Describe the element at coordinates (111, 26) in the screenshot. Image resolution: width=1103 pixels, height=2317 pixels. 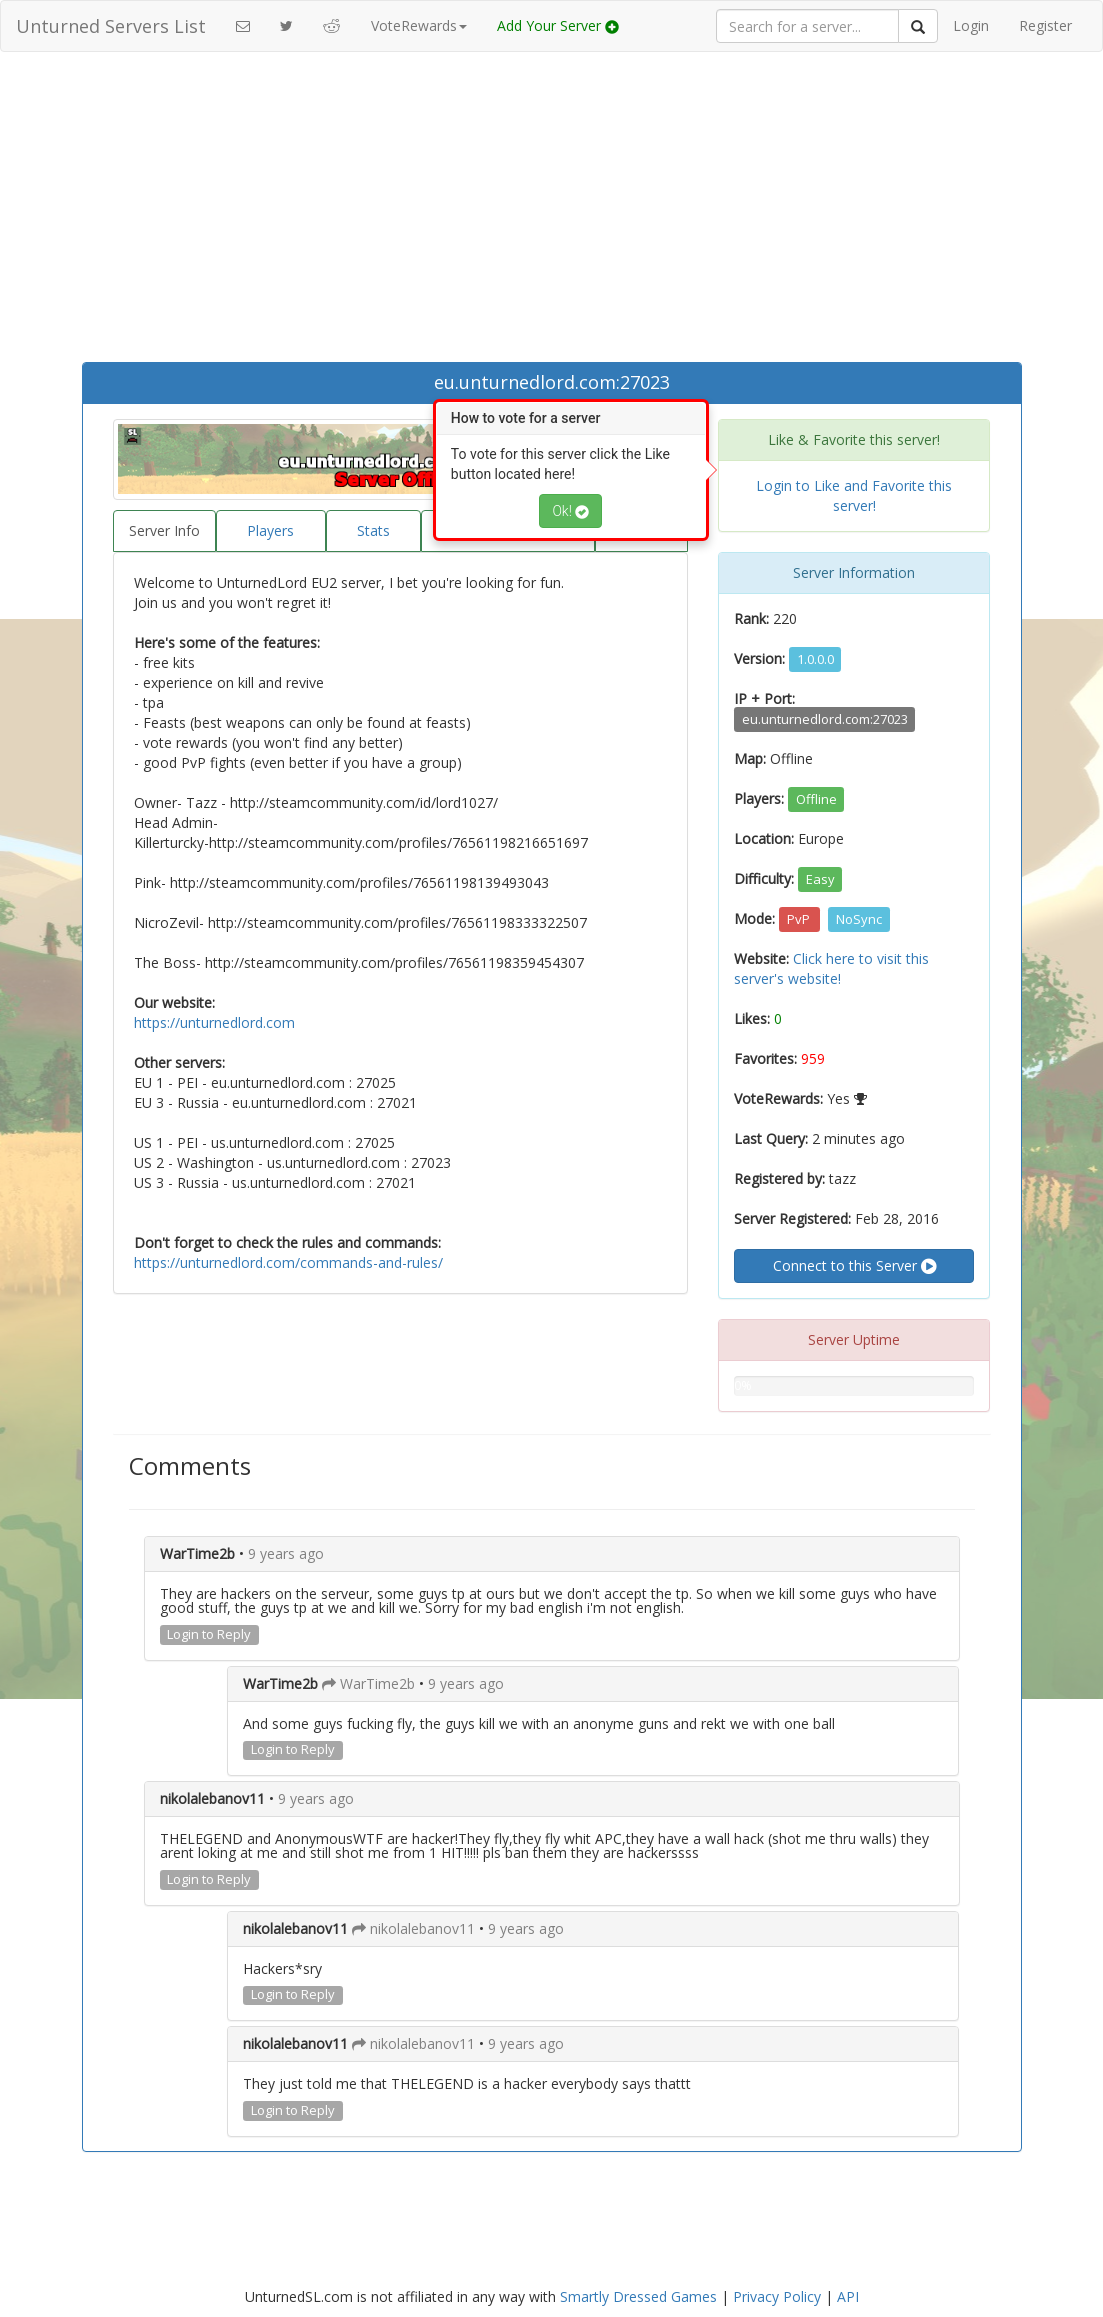
I see `Unturned Servers List` at that location.